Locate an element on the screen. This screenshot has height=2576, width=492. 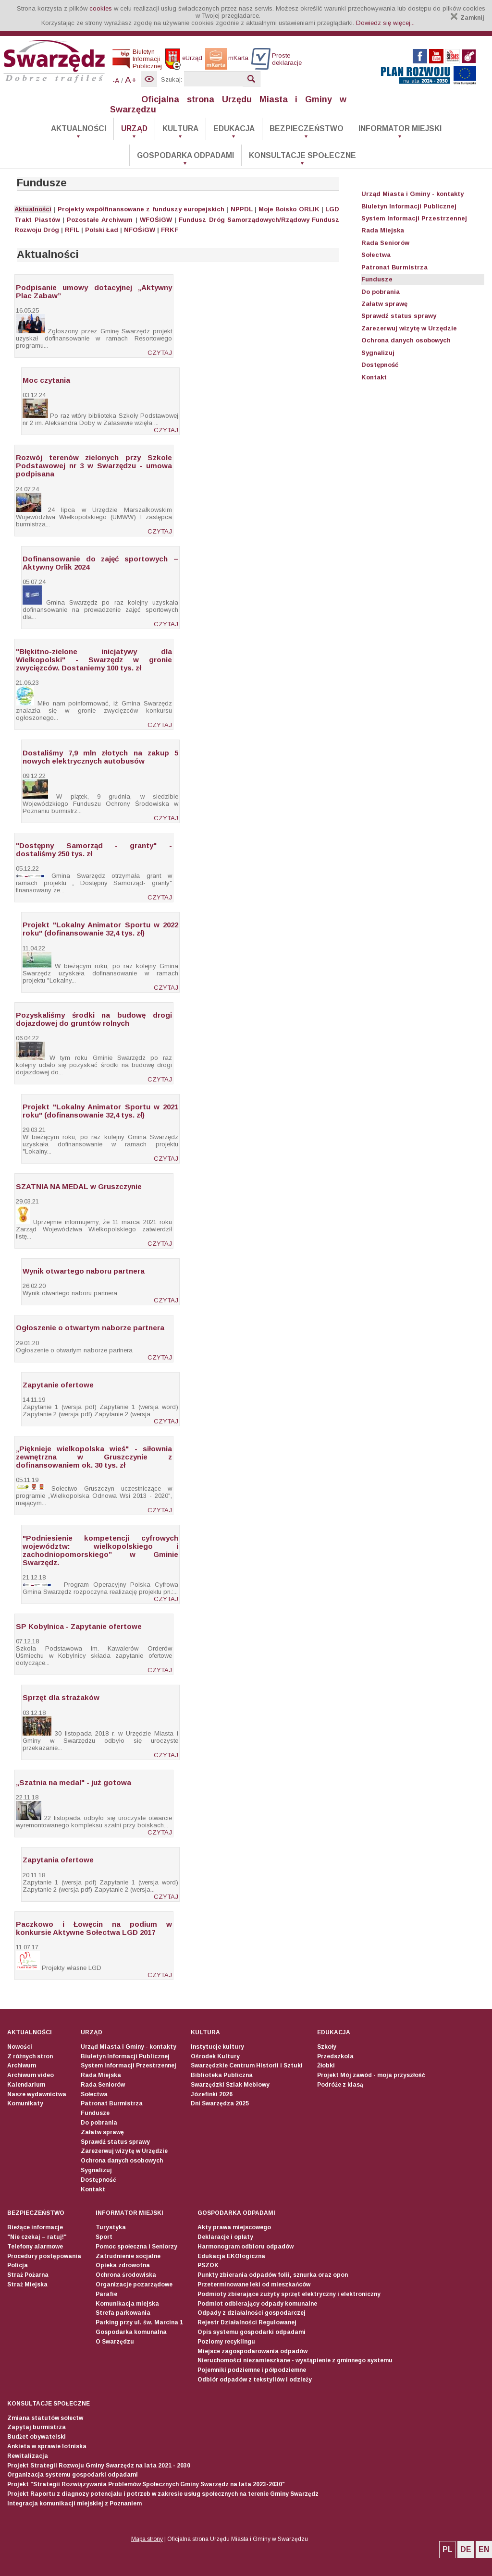
Rada Miejska is located at coordinates (382, 230).